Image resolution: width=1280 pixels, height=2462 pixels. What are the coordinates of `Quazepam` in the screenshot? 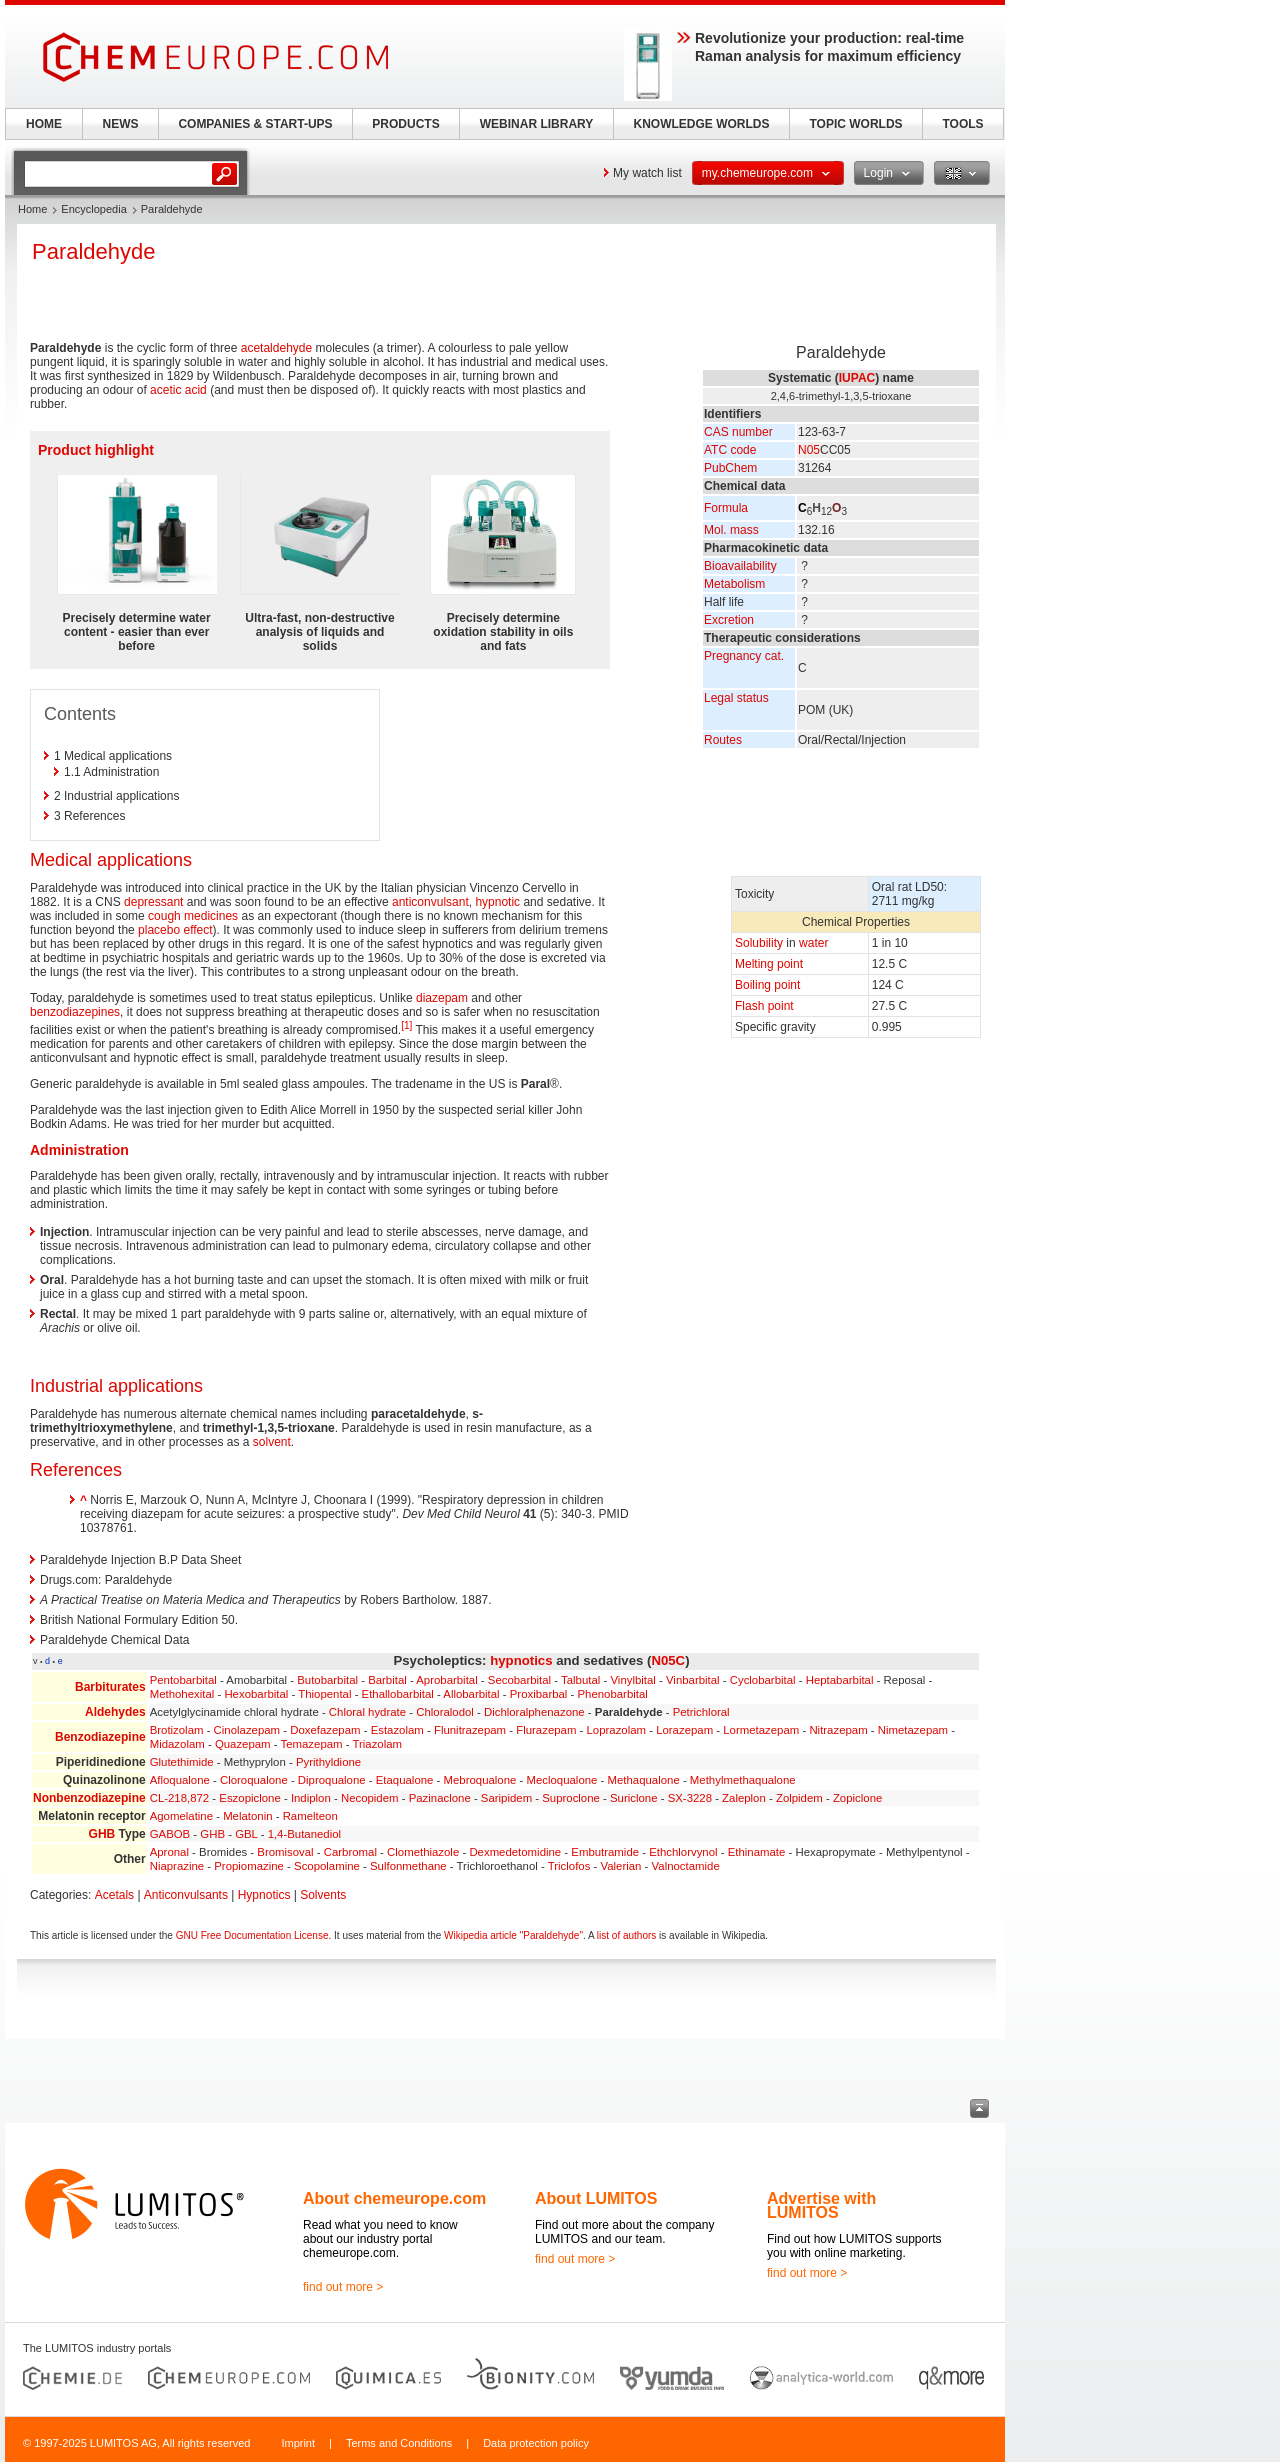 It's located at (243, 1744).